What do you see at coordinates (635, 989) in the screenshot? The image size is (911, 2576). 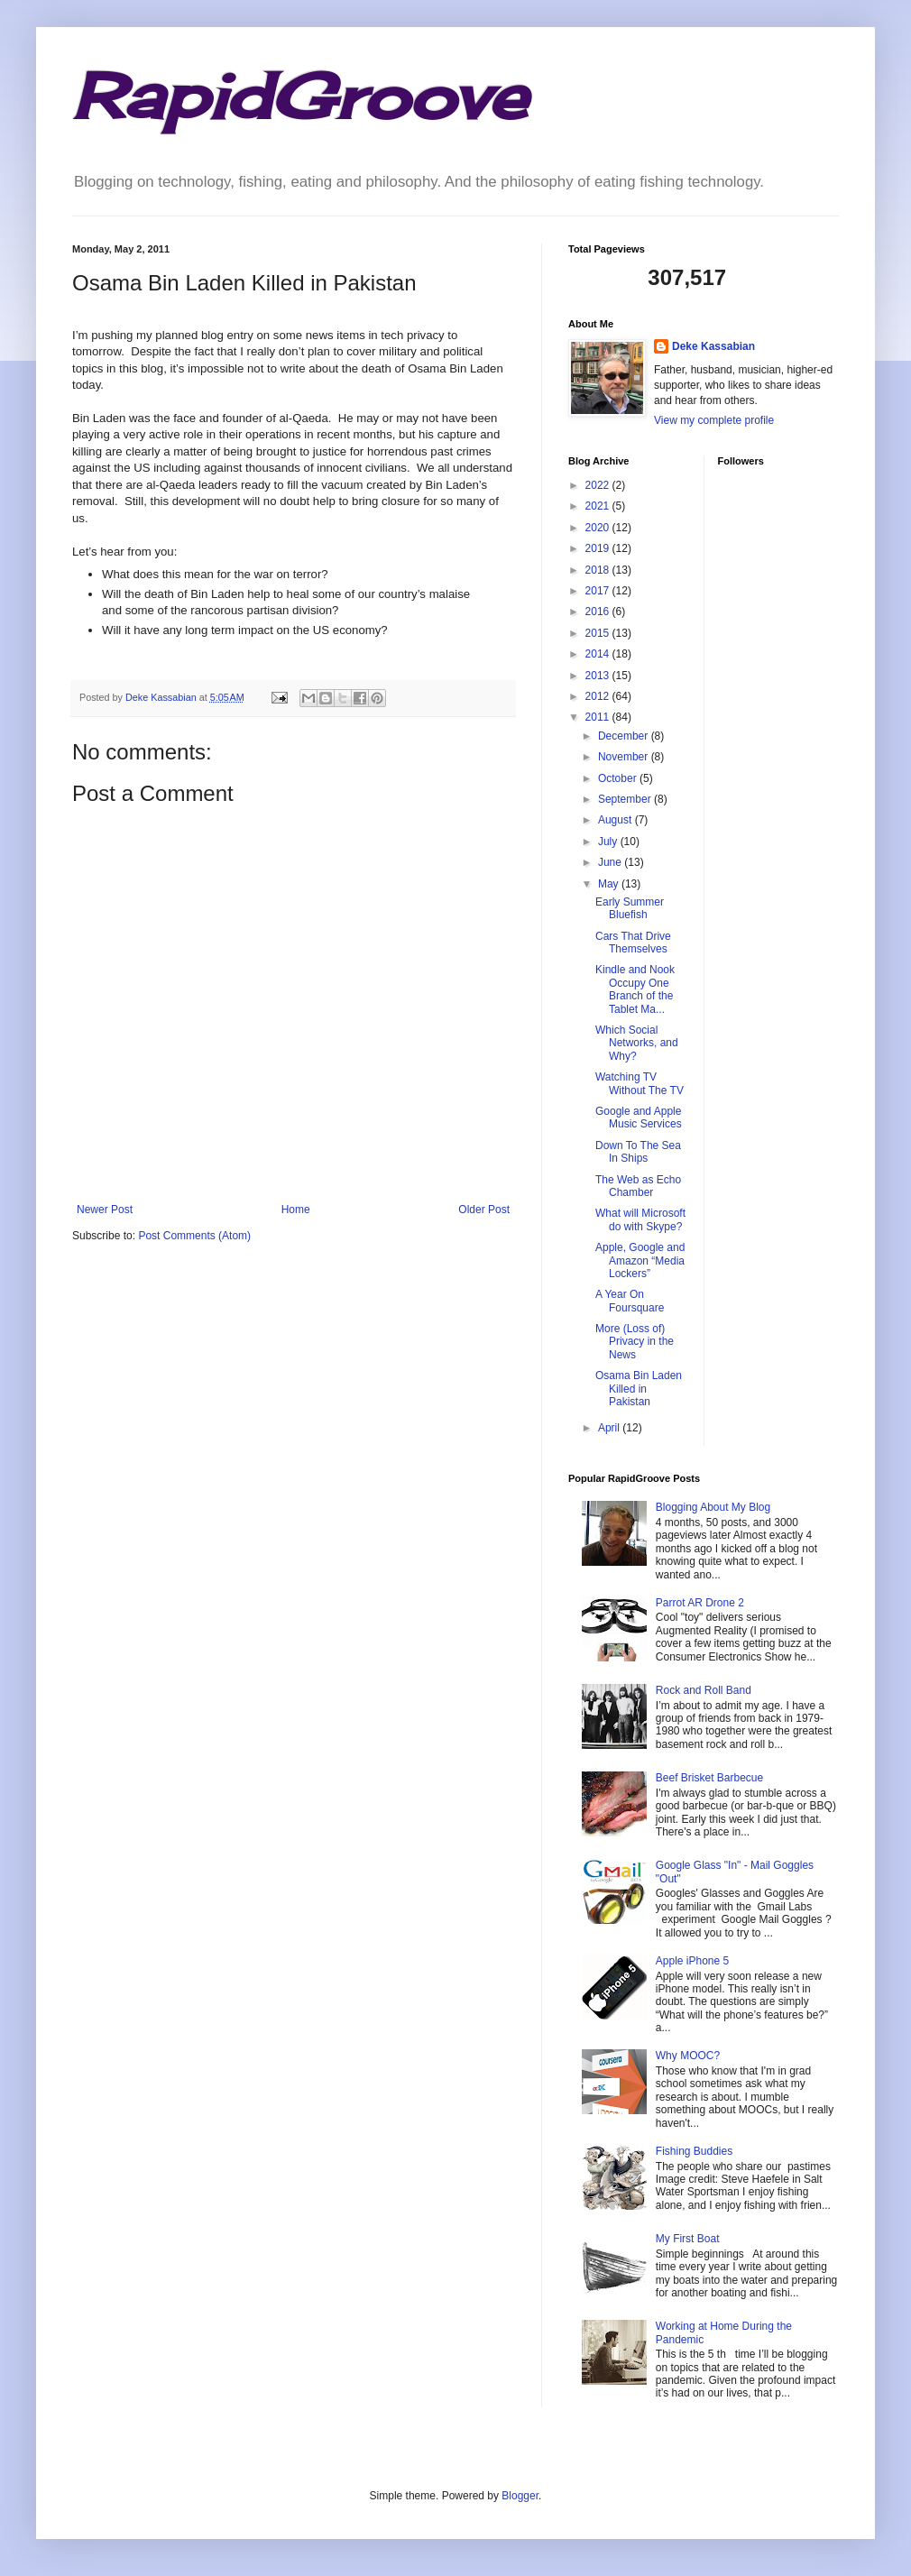 I see `Kindle and Nook Occupy One Branch of the Tablet Ma...` at bounding box center [635, 989].